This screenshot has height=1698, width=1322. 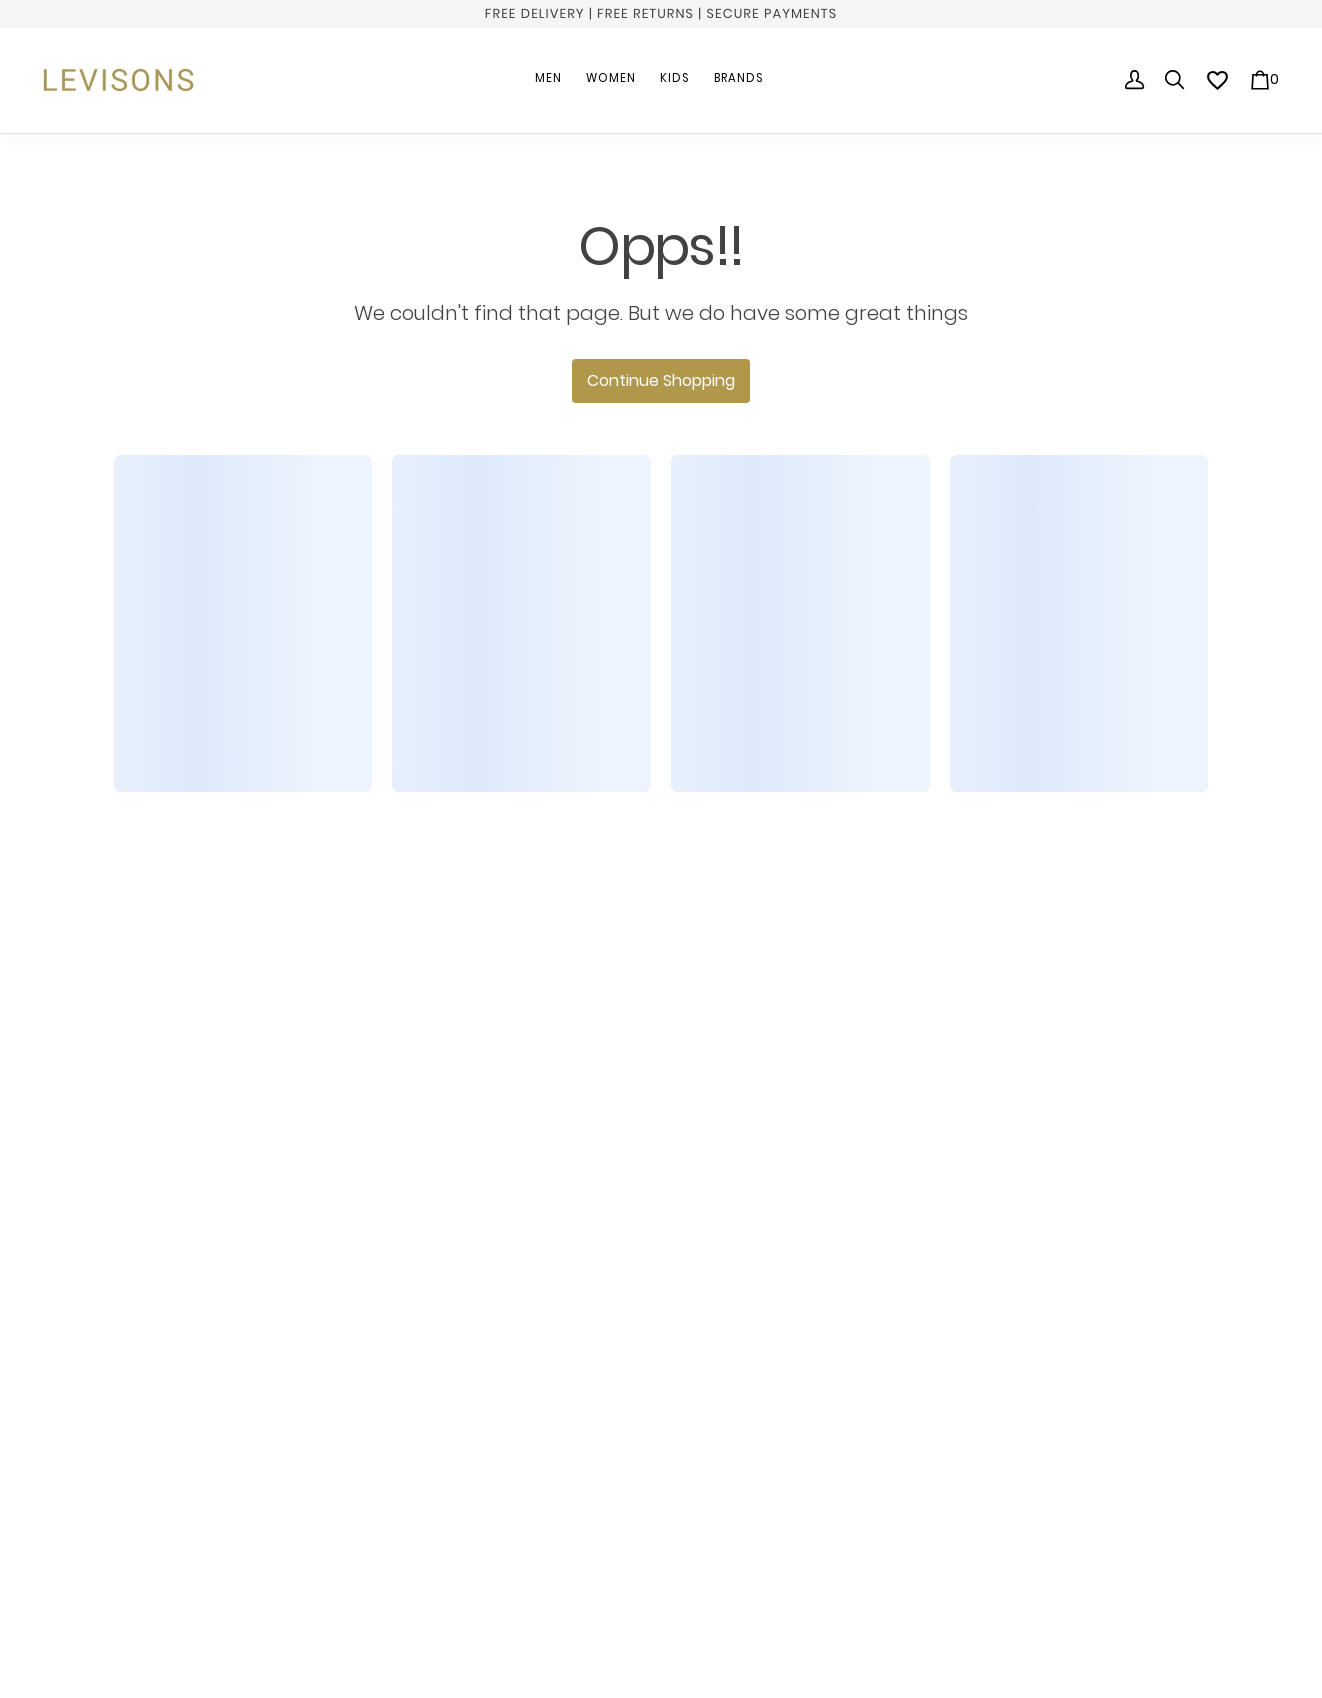 What do you see at coordinates (661, 380) in the screenshot?
I see `Continue Shopping` at bounding box center [661, 380].